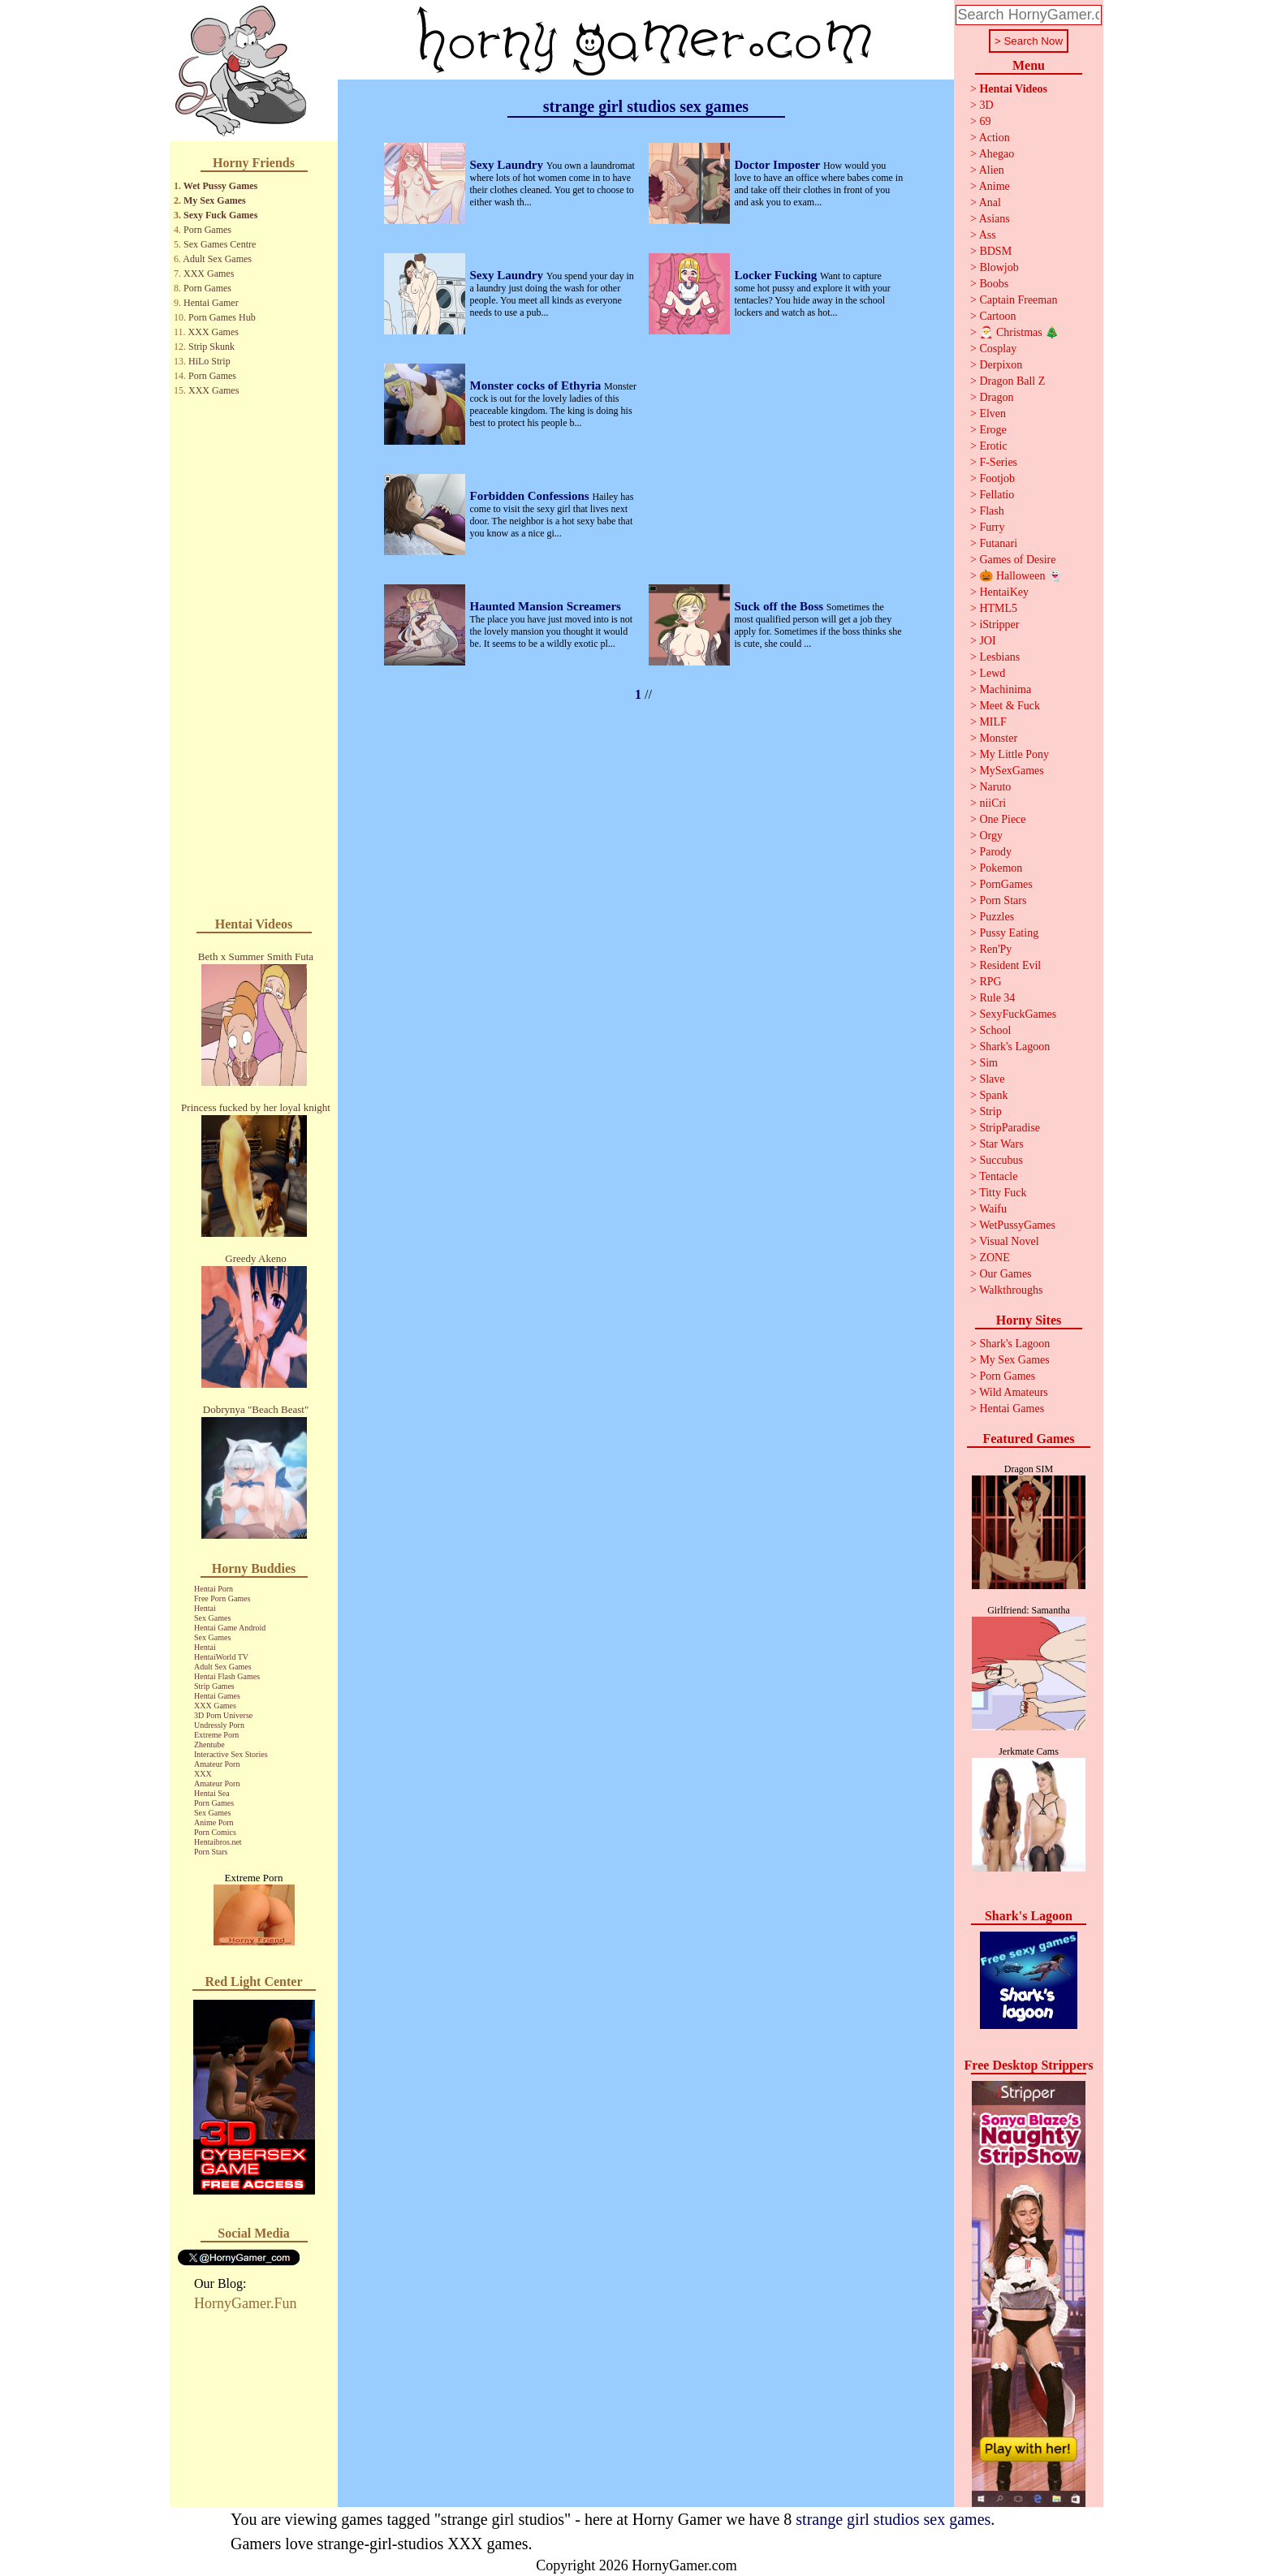 Image resolution: width=1273 pixels, height=2576 pixels. What do you see at coordinates (997, 998) in the screenshot?
I see `Rule 34` at bounding box center [997, 998].